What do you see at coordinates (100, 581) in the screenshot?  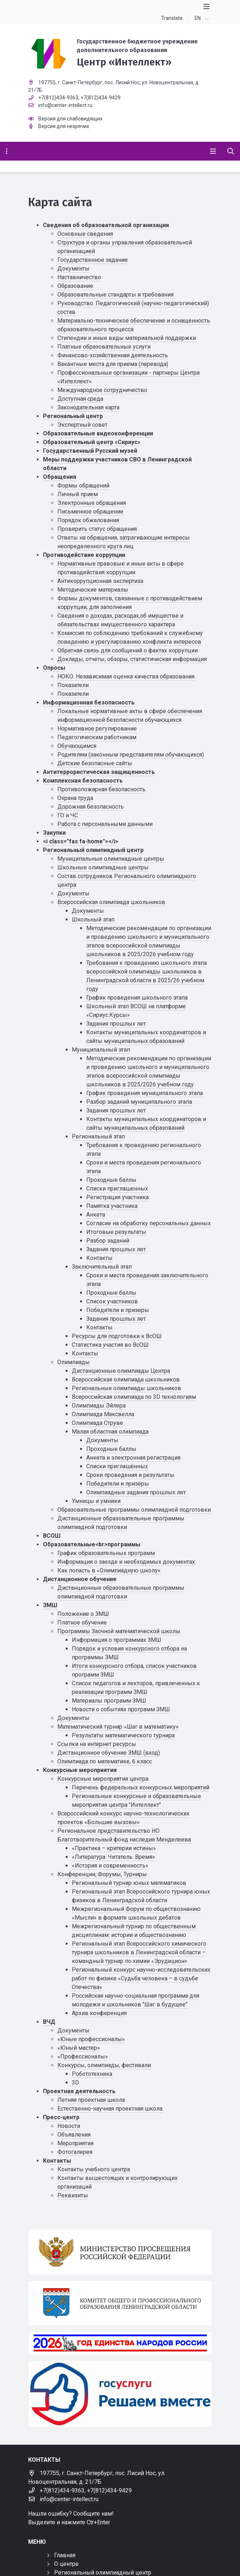 I see `Антикоррупционная экспертиза` at bounding box center [100, 581].